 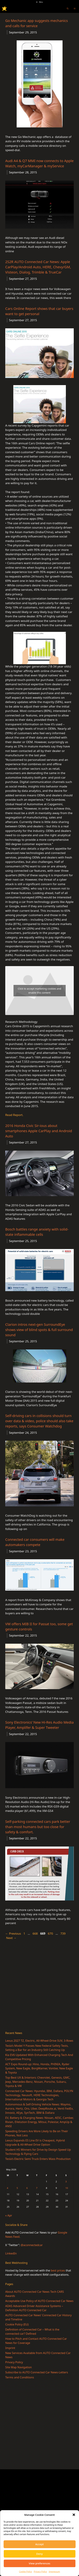 What do you see at coordinates (39, 990) in the screenshot?
I see `Click to accept marketing cookies and enable this content` at bounding box center [39, 990].